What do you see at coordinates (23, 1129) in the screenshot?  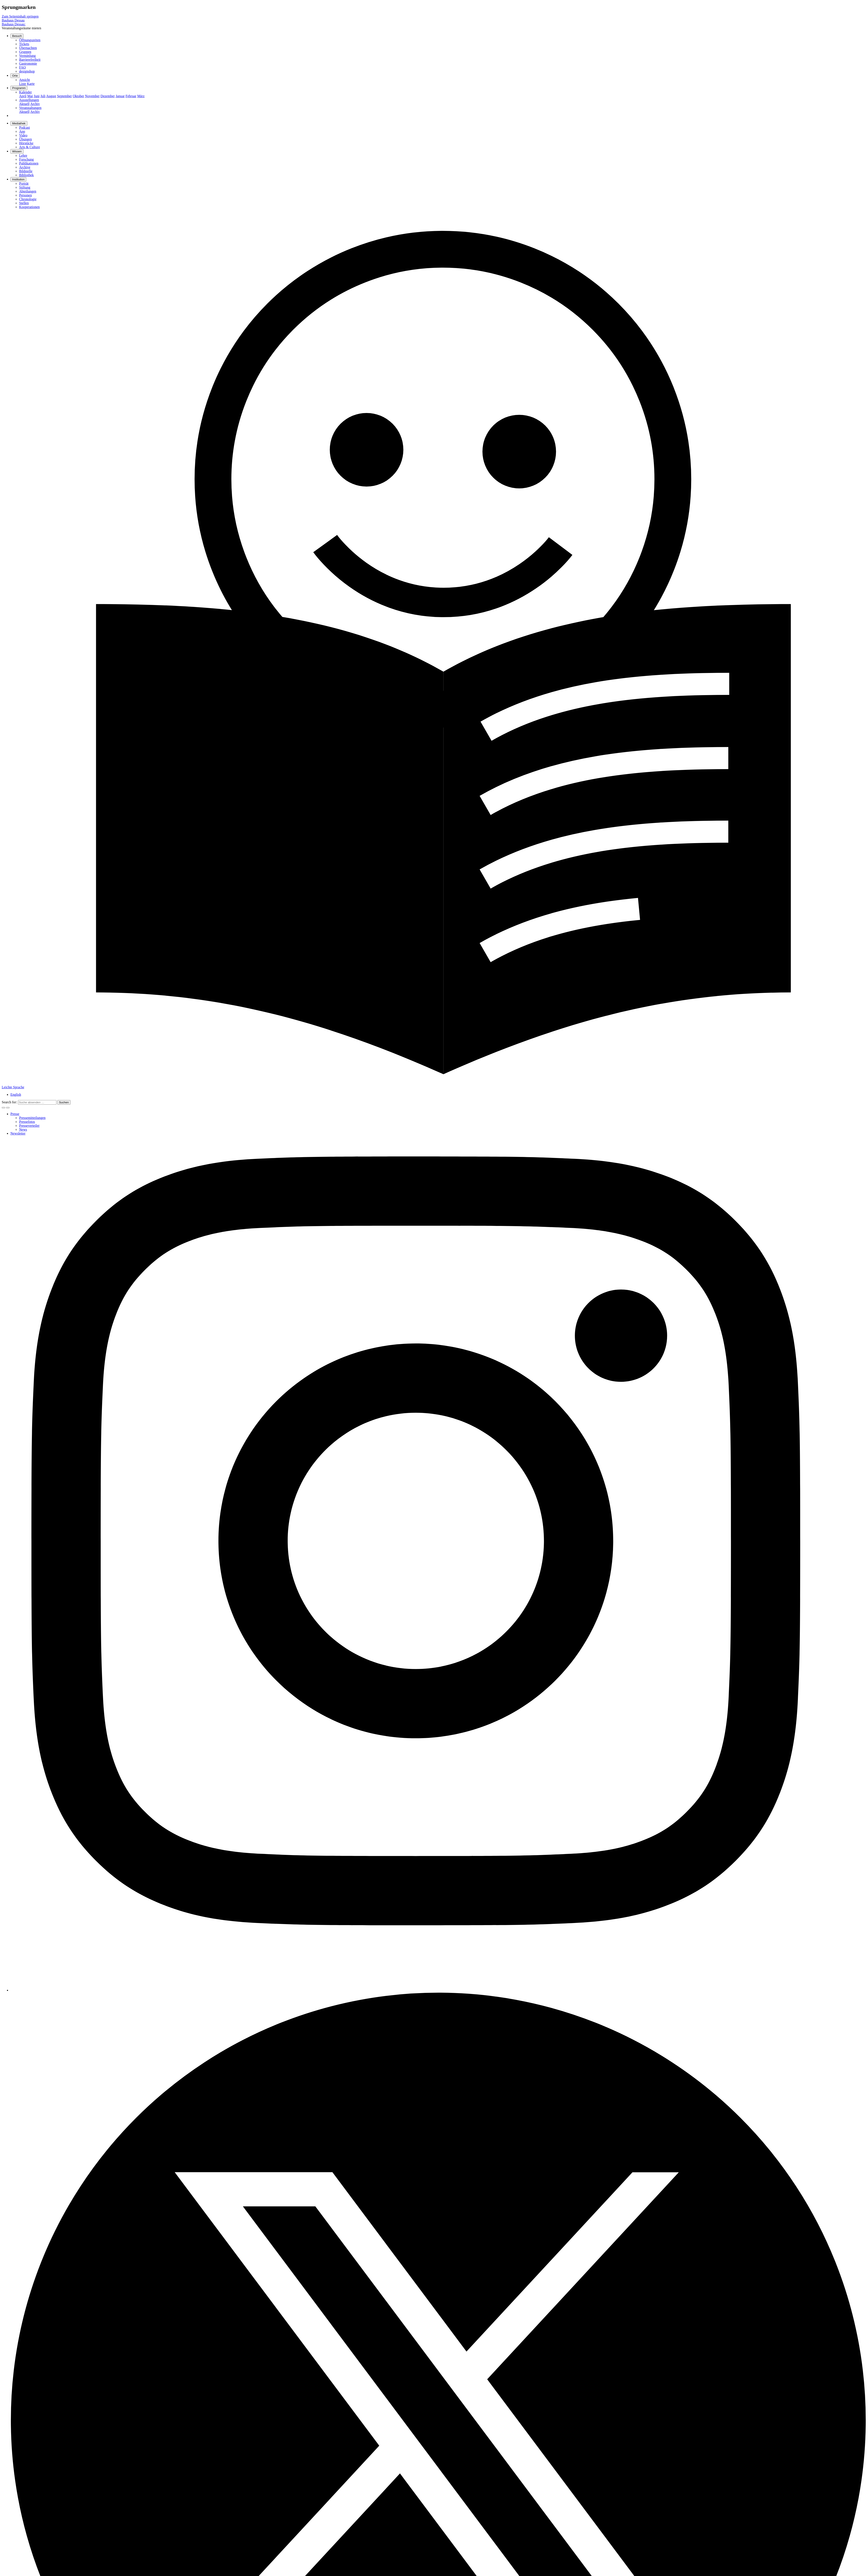 I see `News` at bounding box center [23, 1129].